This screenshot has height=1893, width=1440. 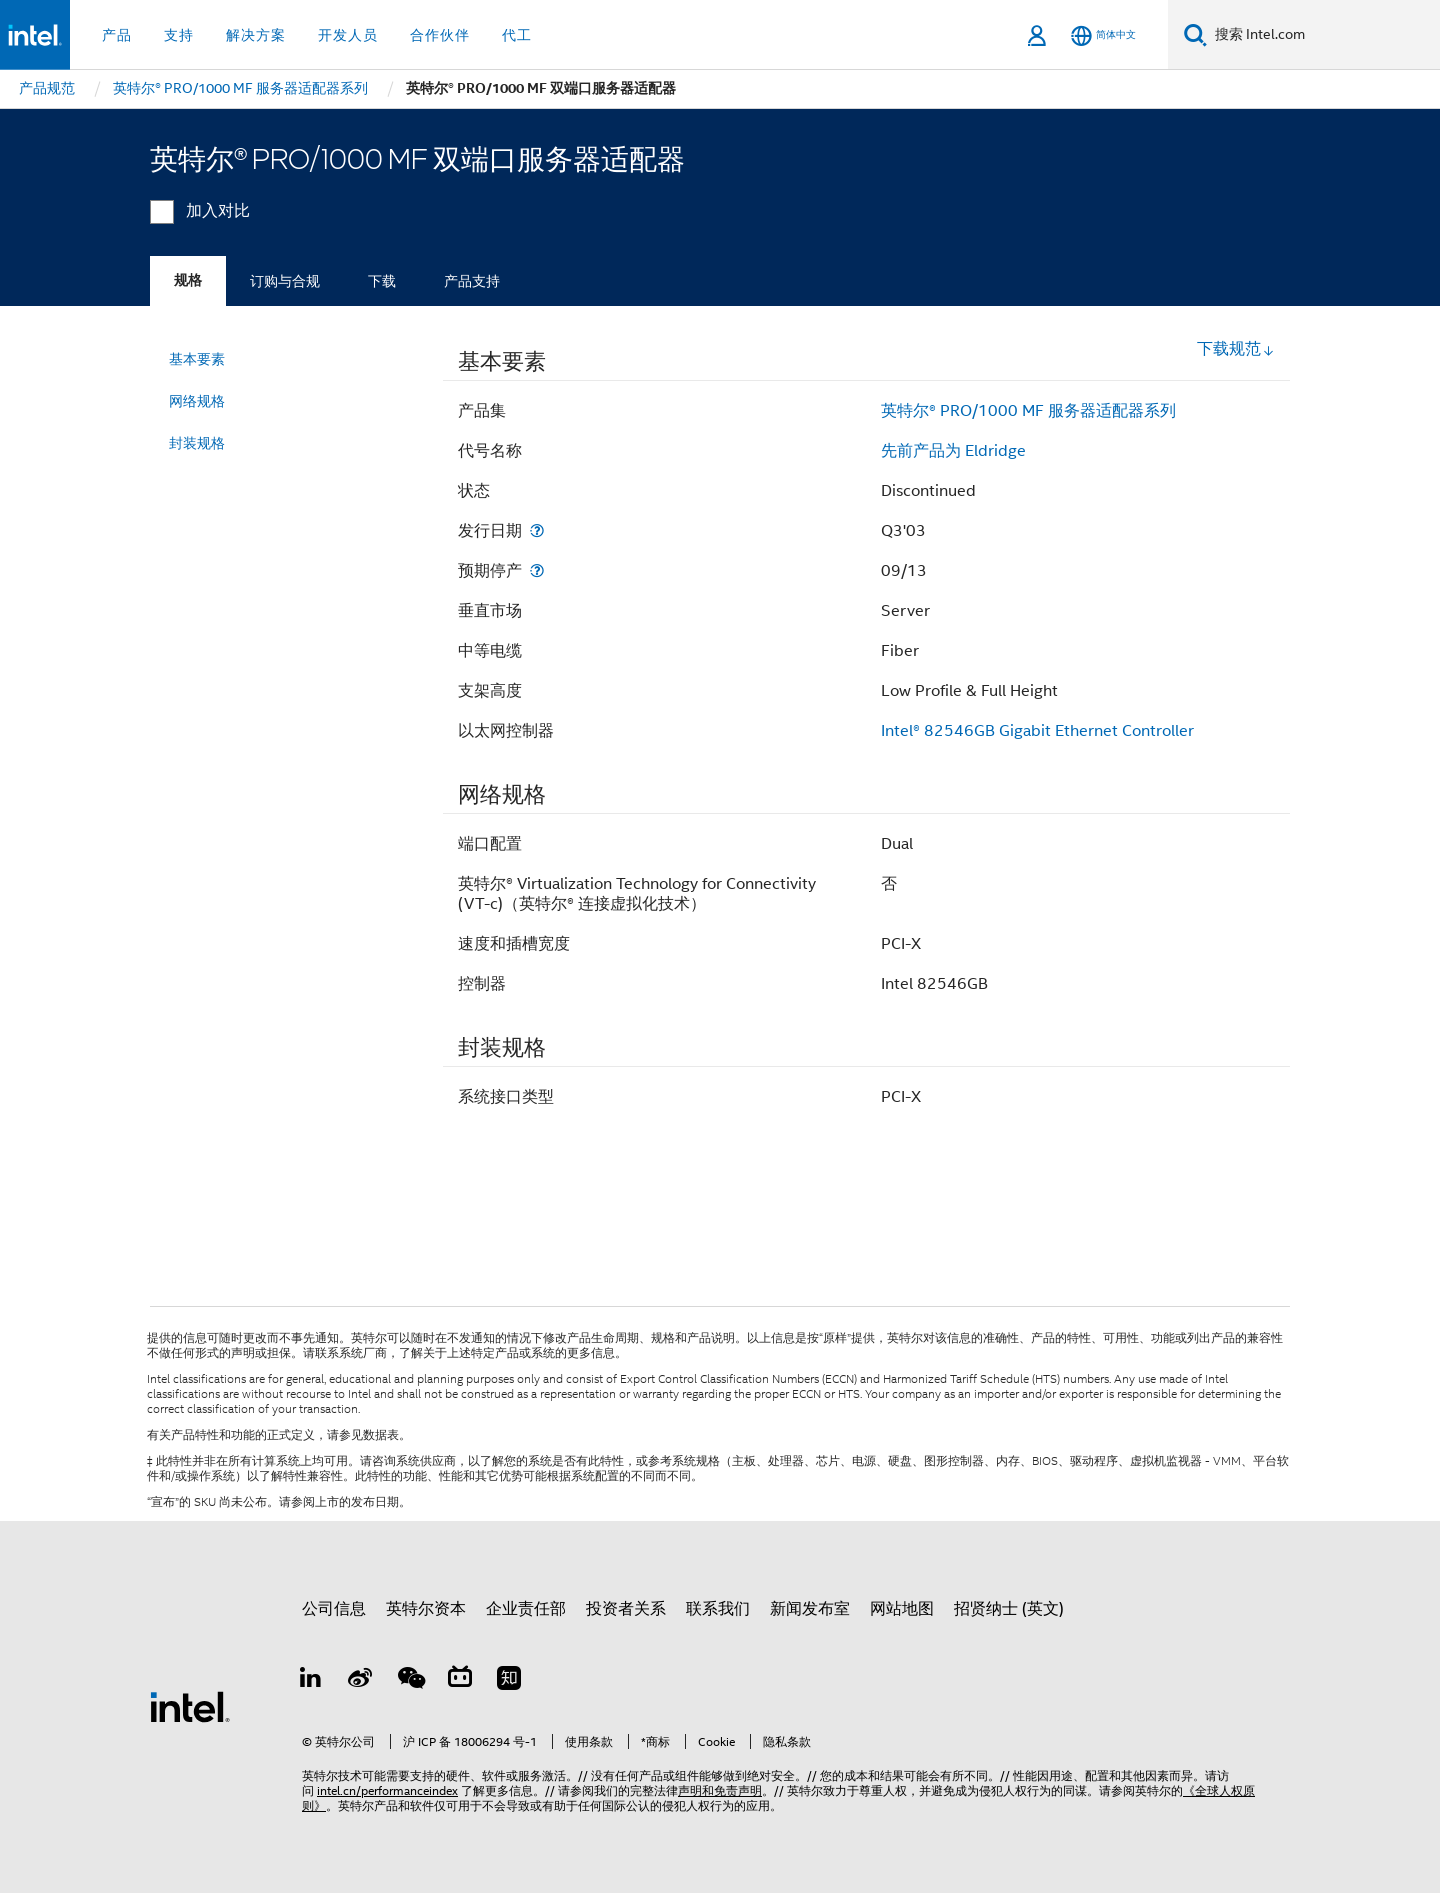 I want to click on 支持 [button], so click(x=179, y=35).